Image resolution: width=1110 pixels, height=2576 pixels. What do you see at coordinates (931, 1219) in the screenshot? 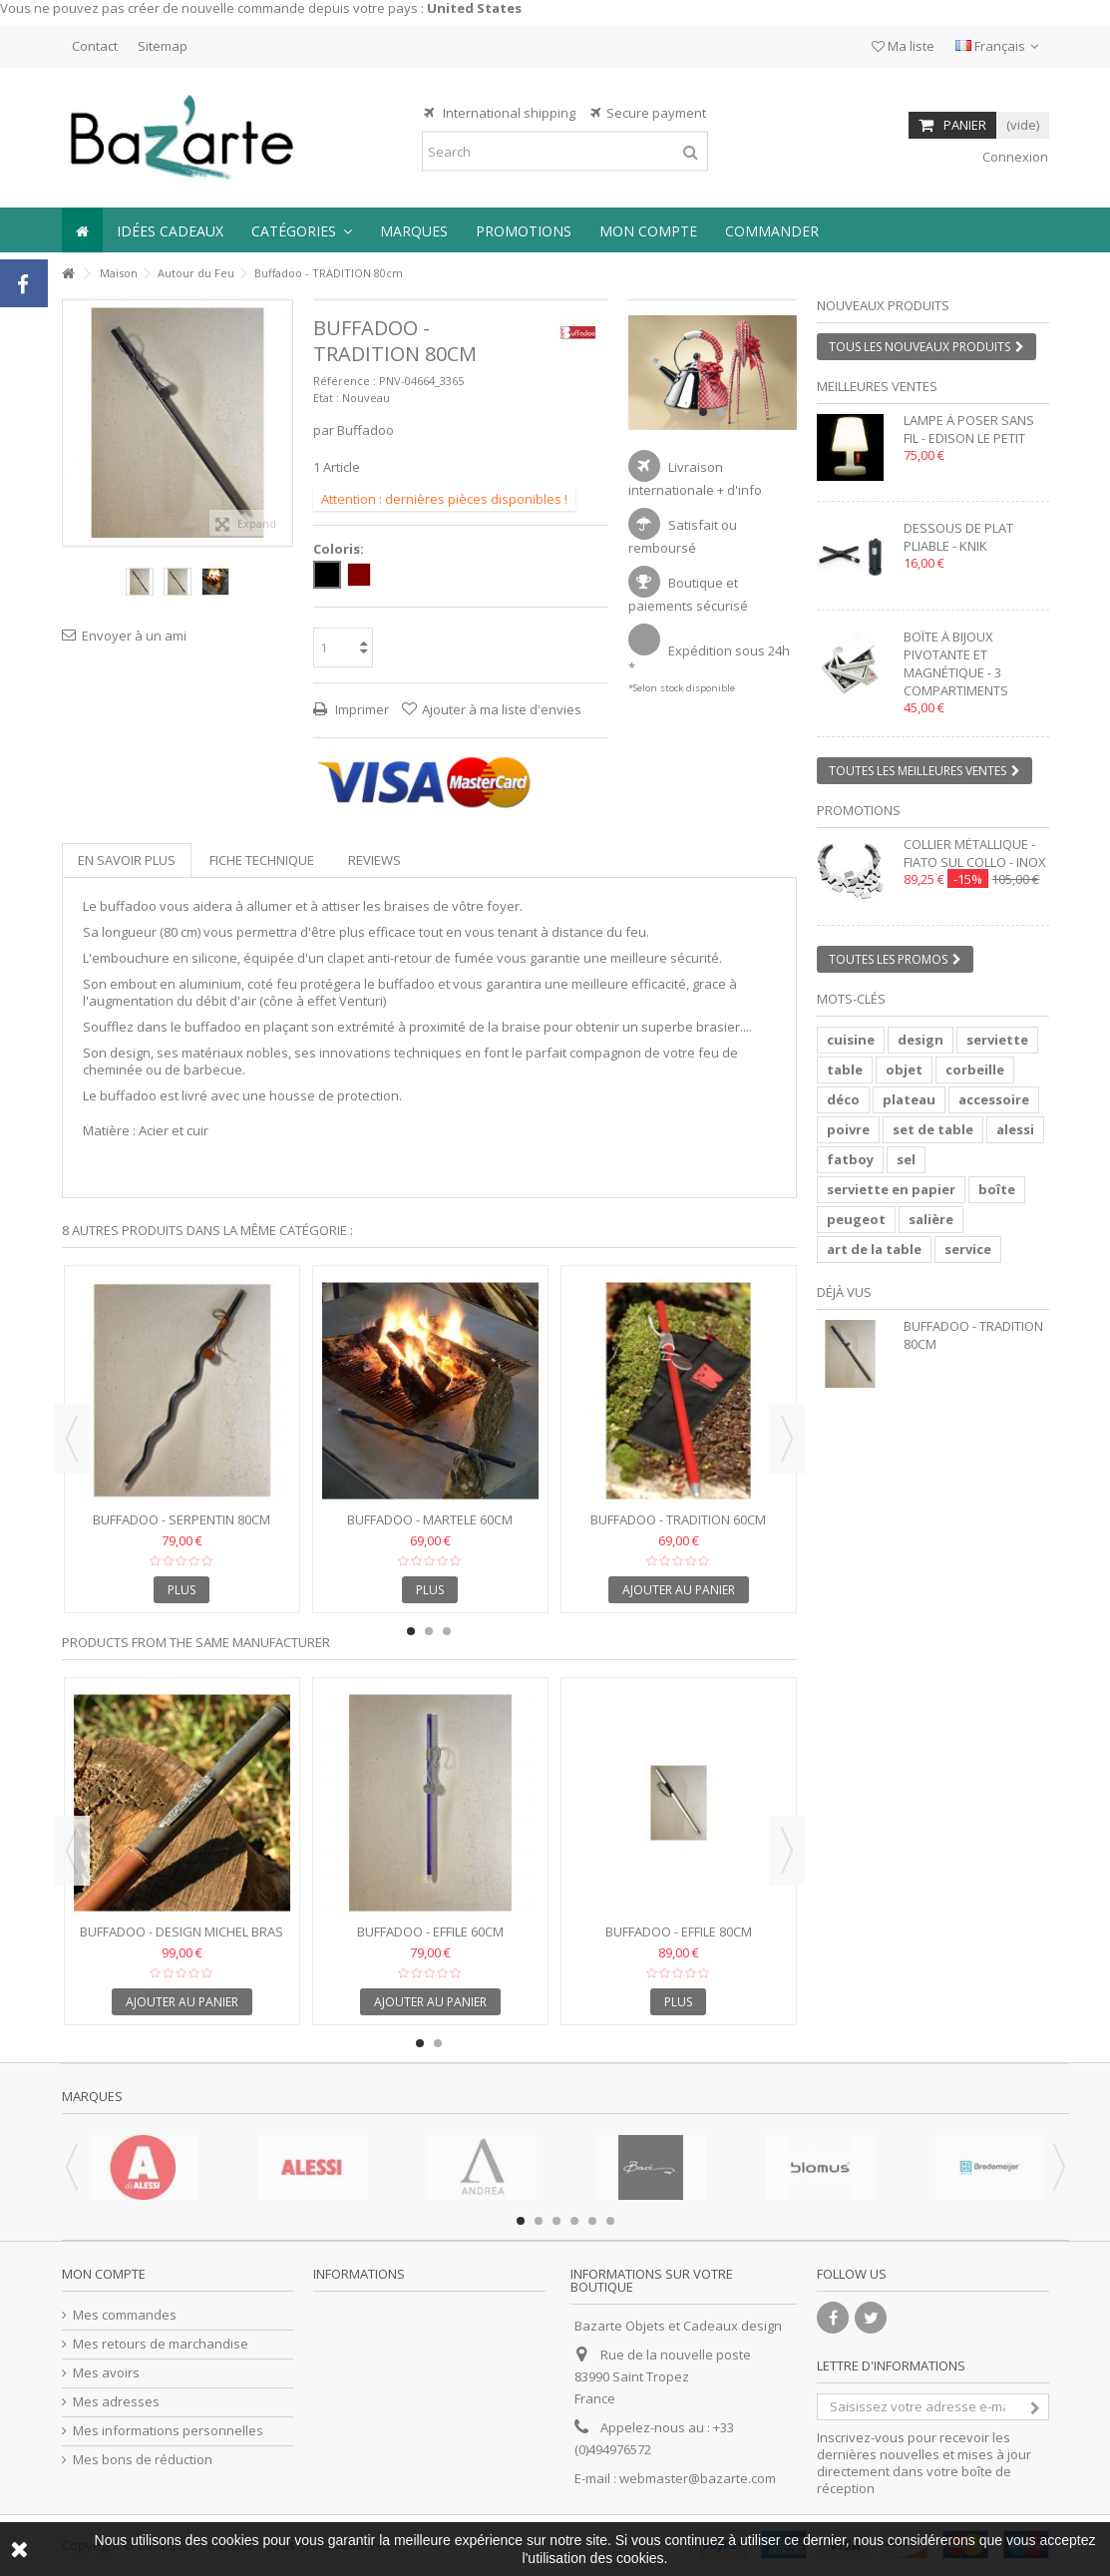
I see `salière` at bounding box center [931, 1219].